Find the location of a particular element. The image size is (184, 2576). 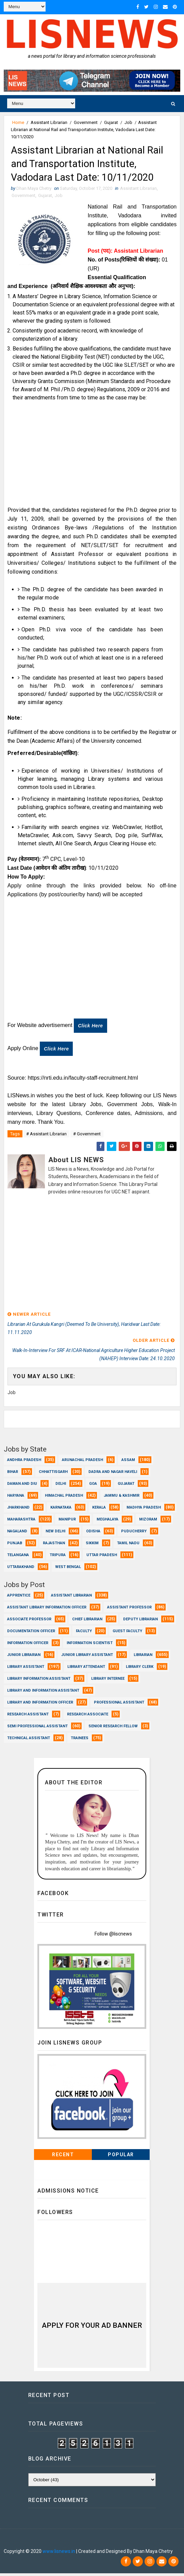

Popular is located at coordinates (121, 2157).